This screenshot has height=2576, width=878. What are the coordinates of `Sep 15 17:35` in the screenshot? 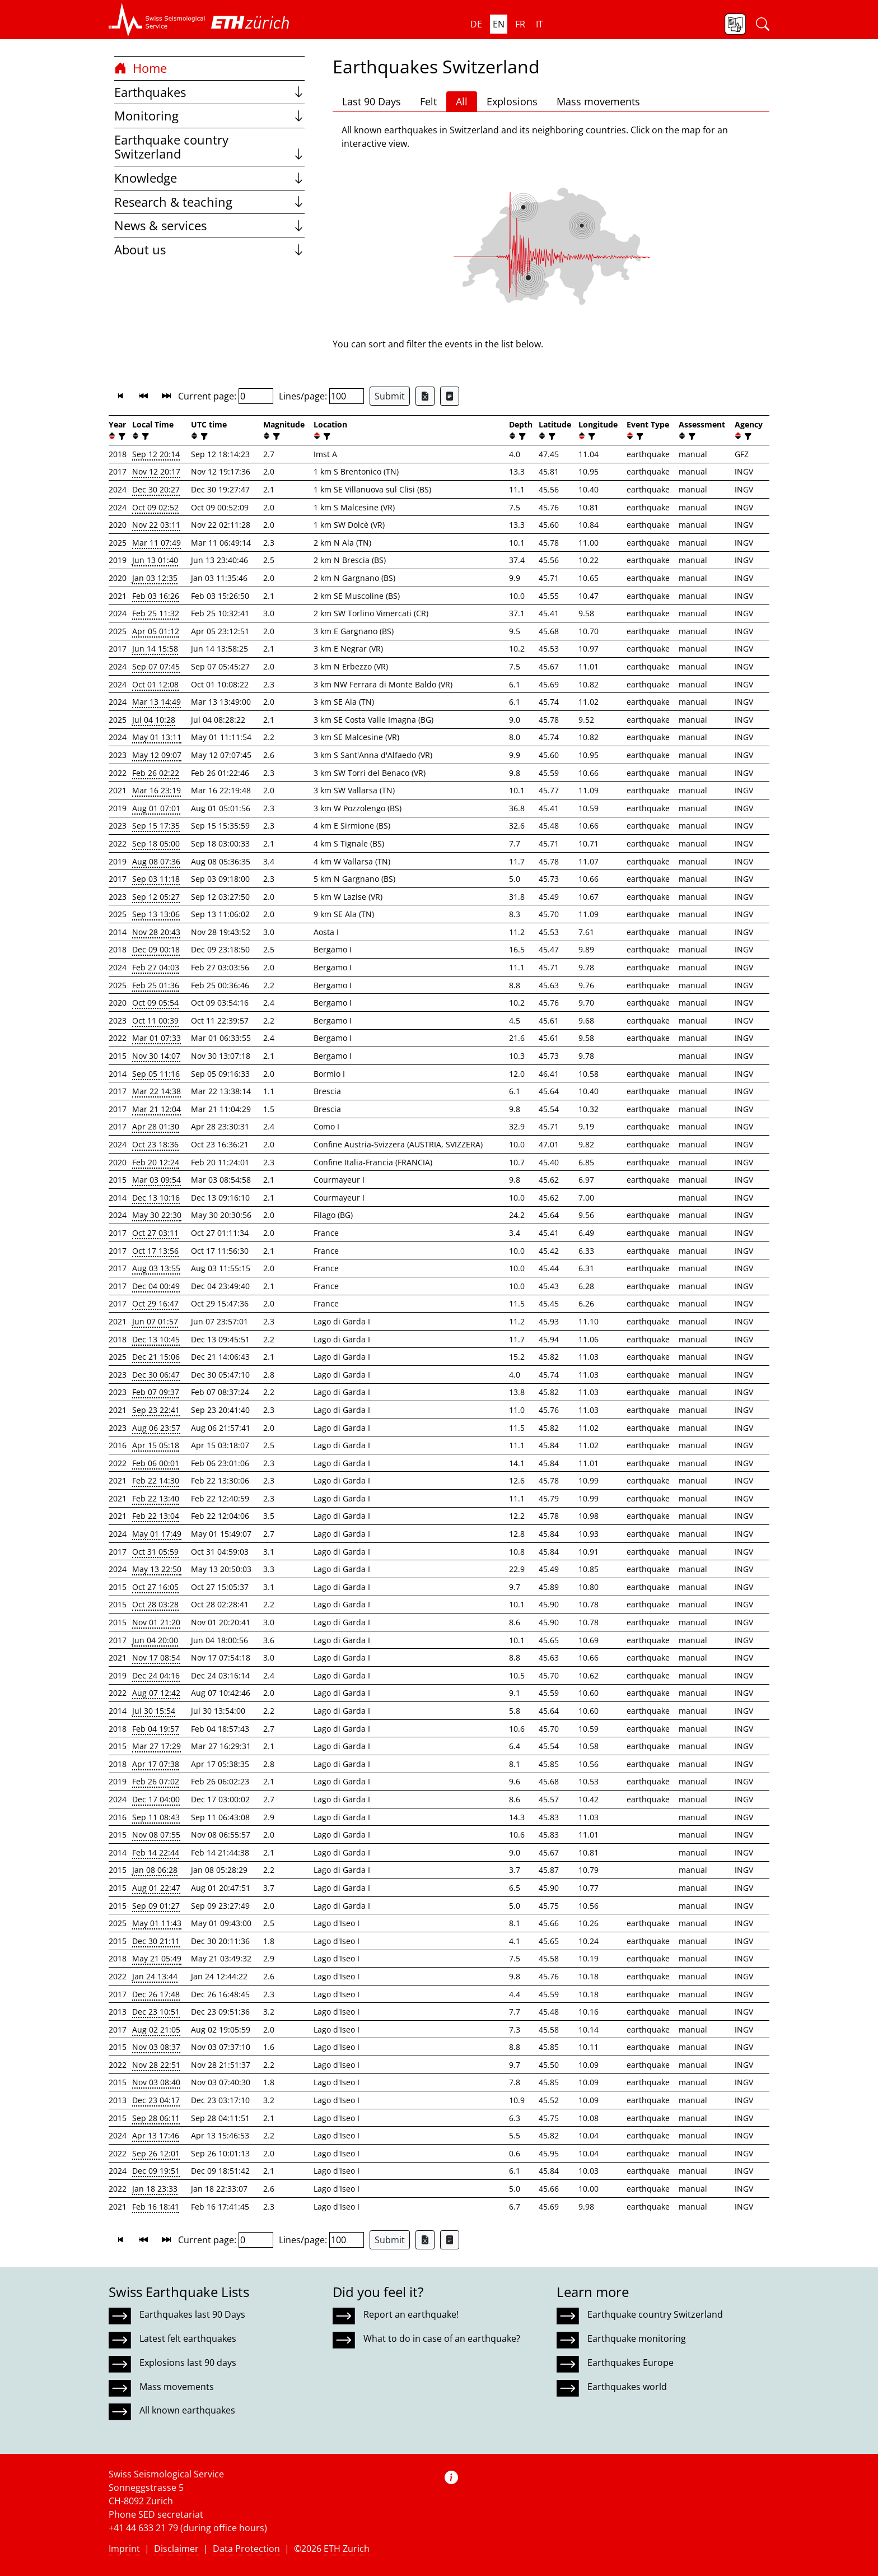 It's located at (156, 825).